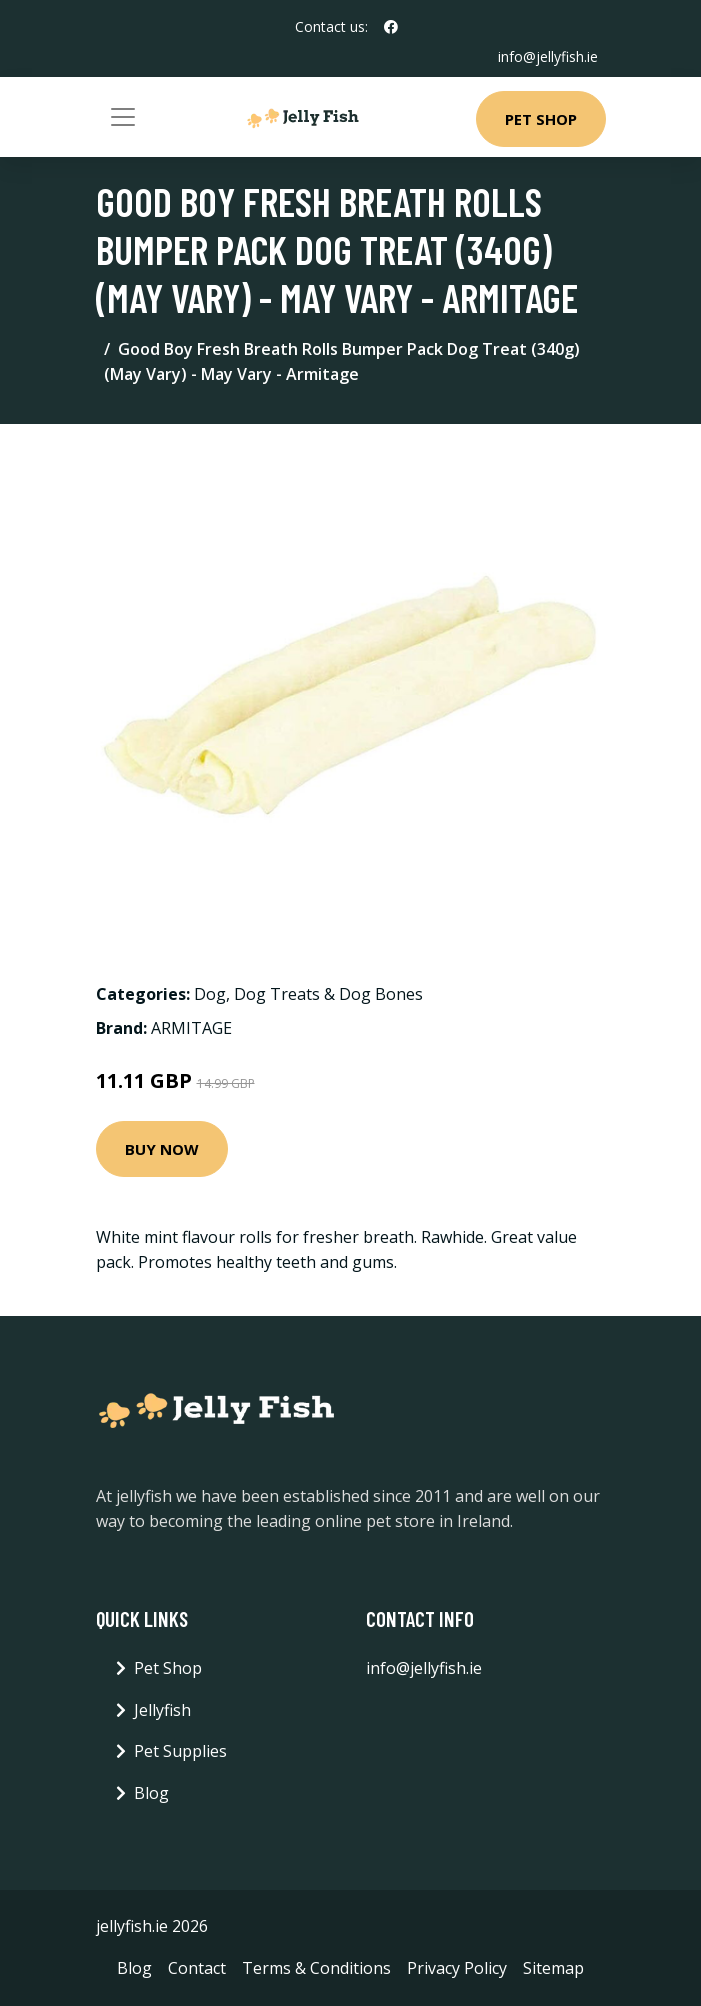  What do you see at coordinates (316, 1968) in the screenshot?
I see `Terms & Conditions` at bounding box center [316, 1968].